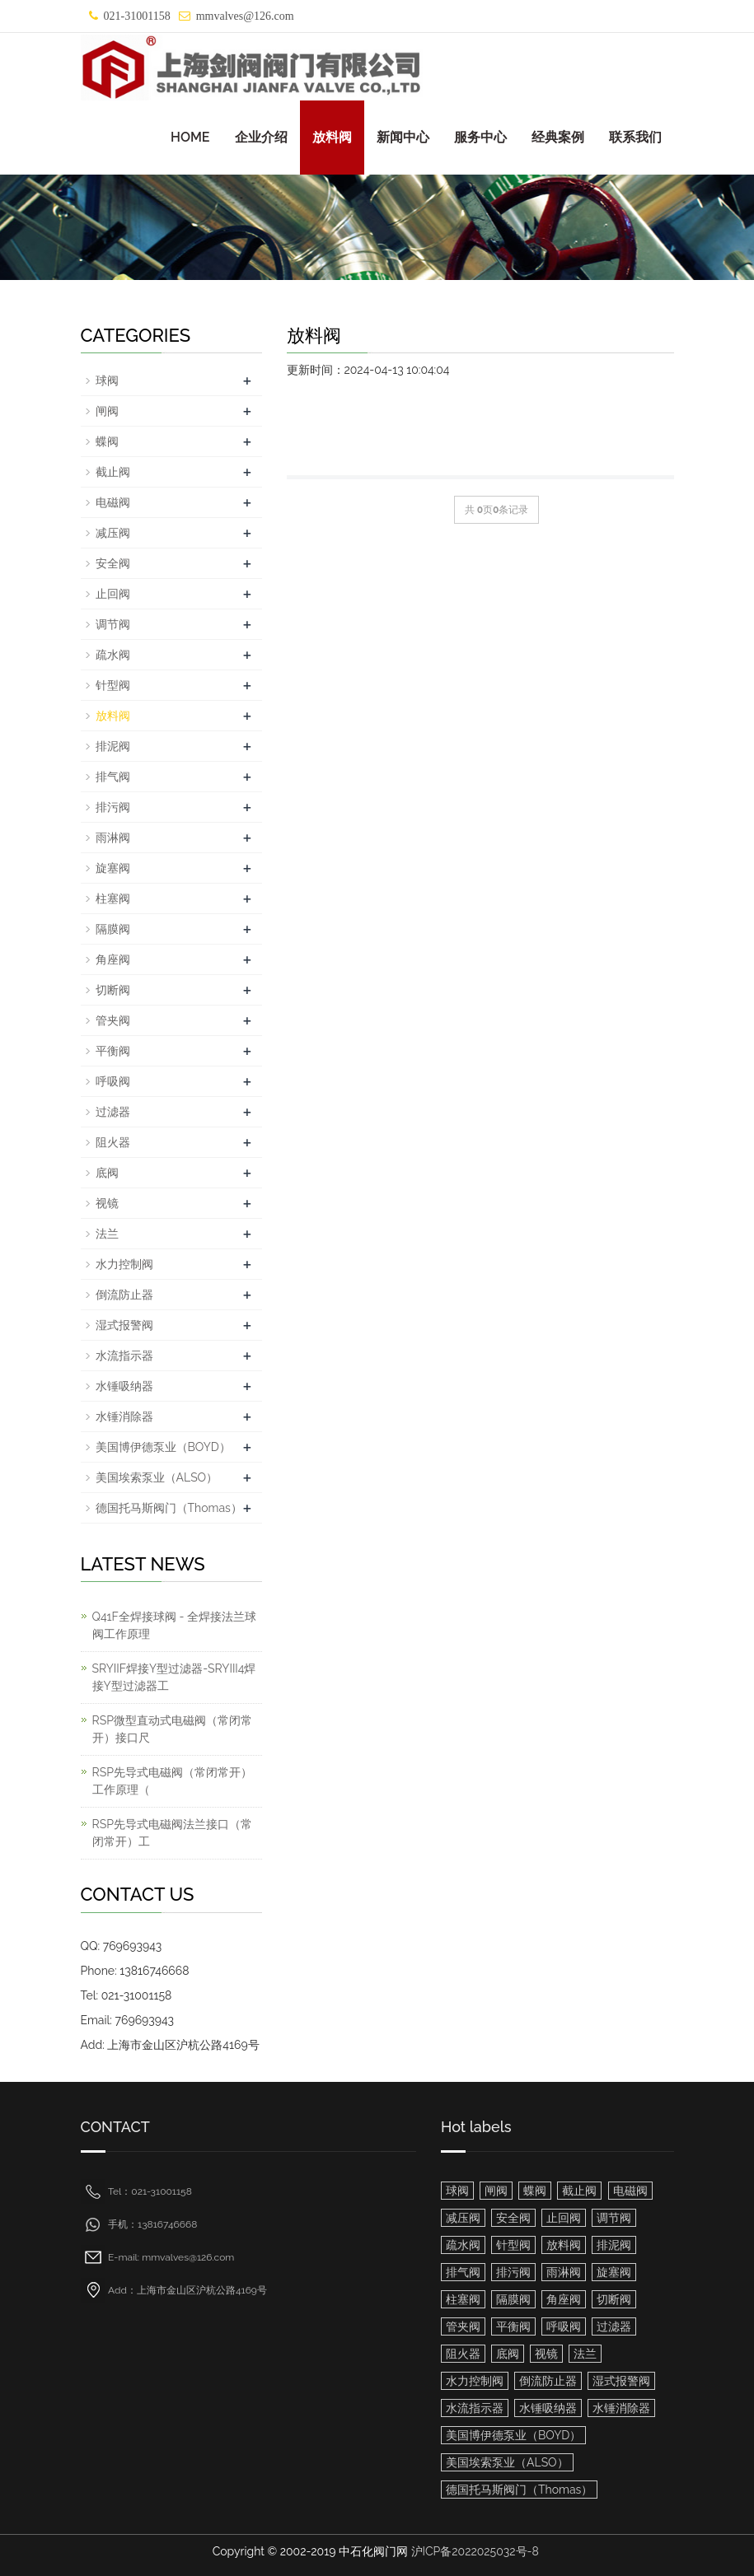 The width and height of the screenshot is (754, 2576). I want to click on 呼吸阀, so click(113, 1081).